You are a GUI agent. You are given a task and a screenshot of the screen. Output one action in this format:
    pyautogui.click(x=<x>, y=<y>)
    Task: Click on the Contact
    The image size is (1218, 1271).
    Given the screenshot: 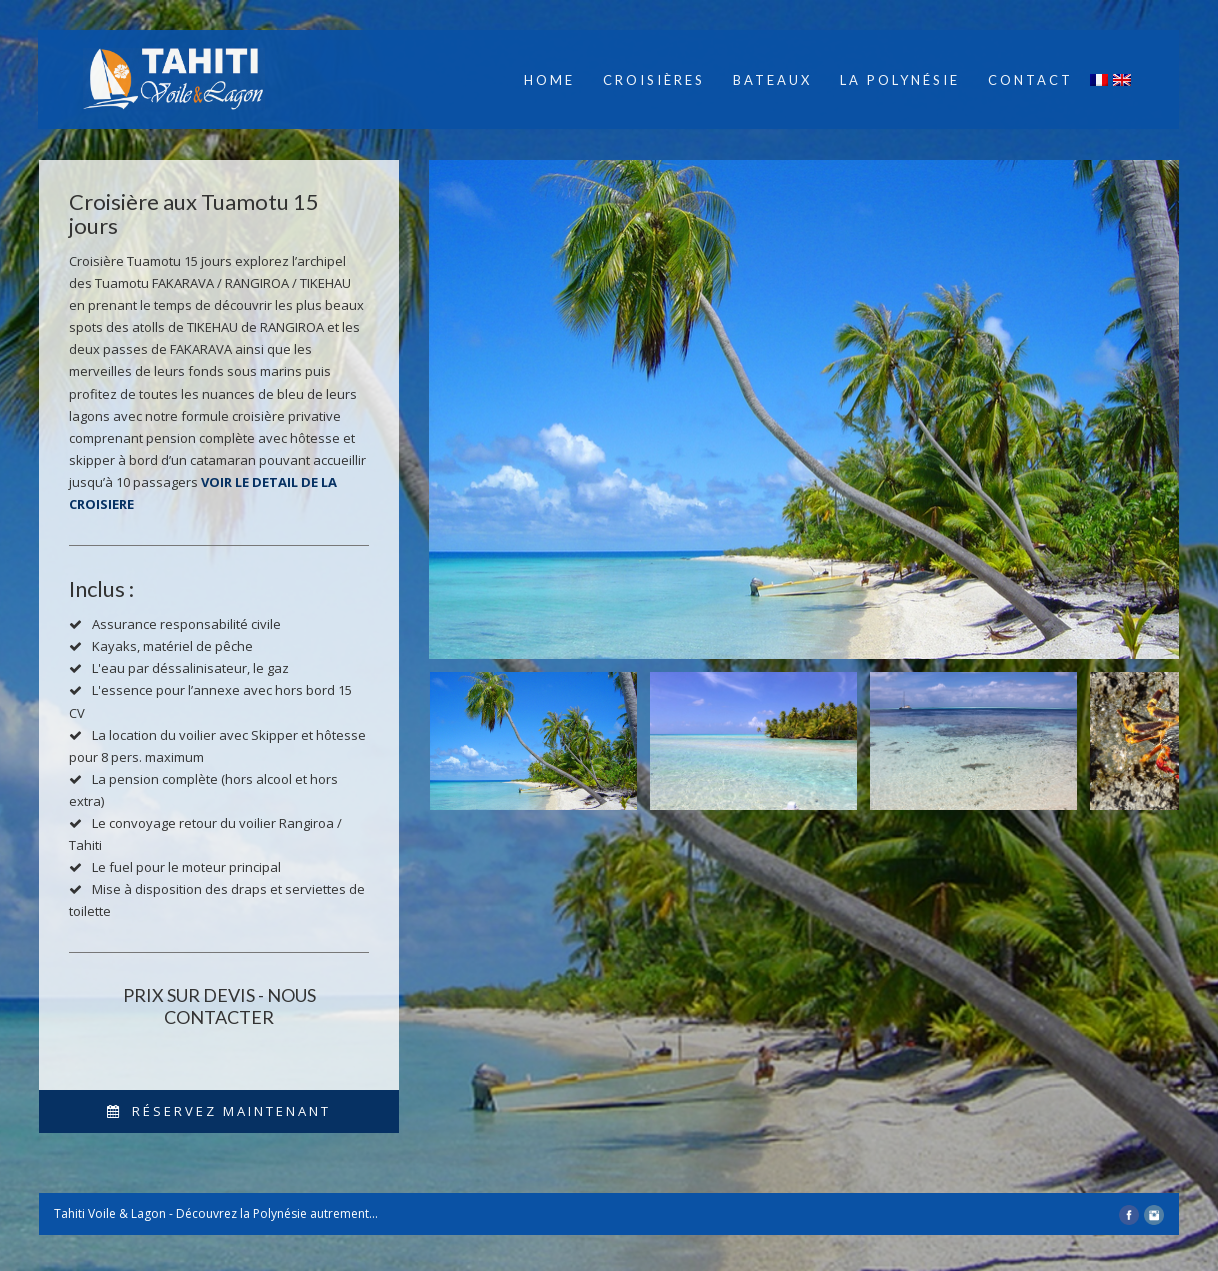 What is the action you would take?
    pyautogui.click(x=1030, y=80)
    